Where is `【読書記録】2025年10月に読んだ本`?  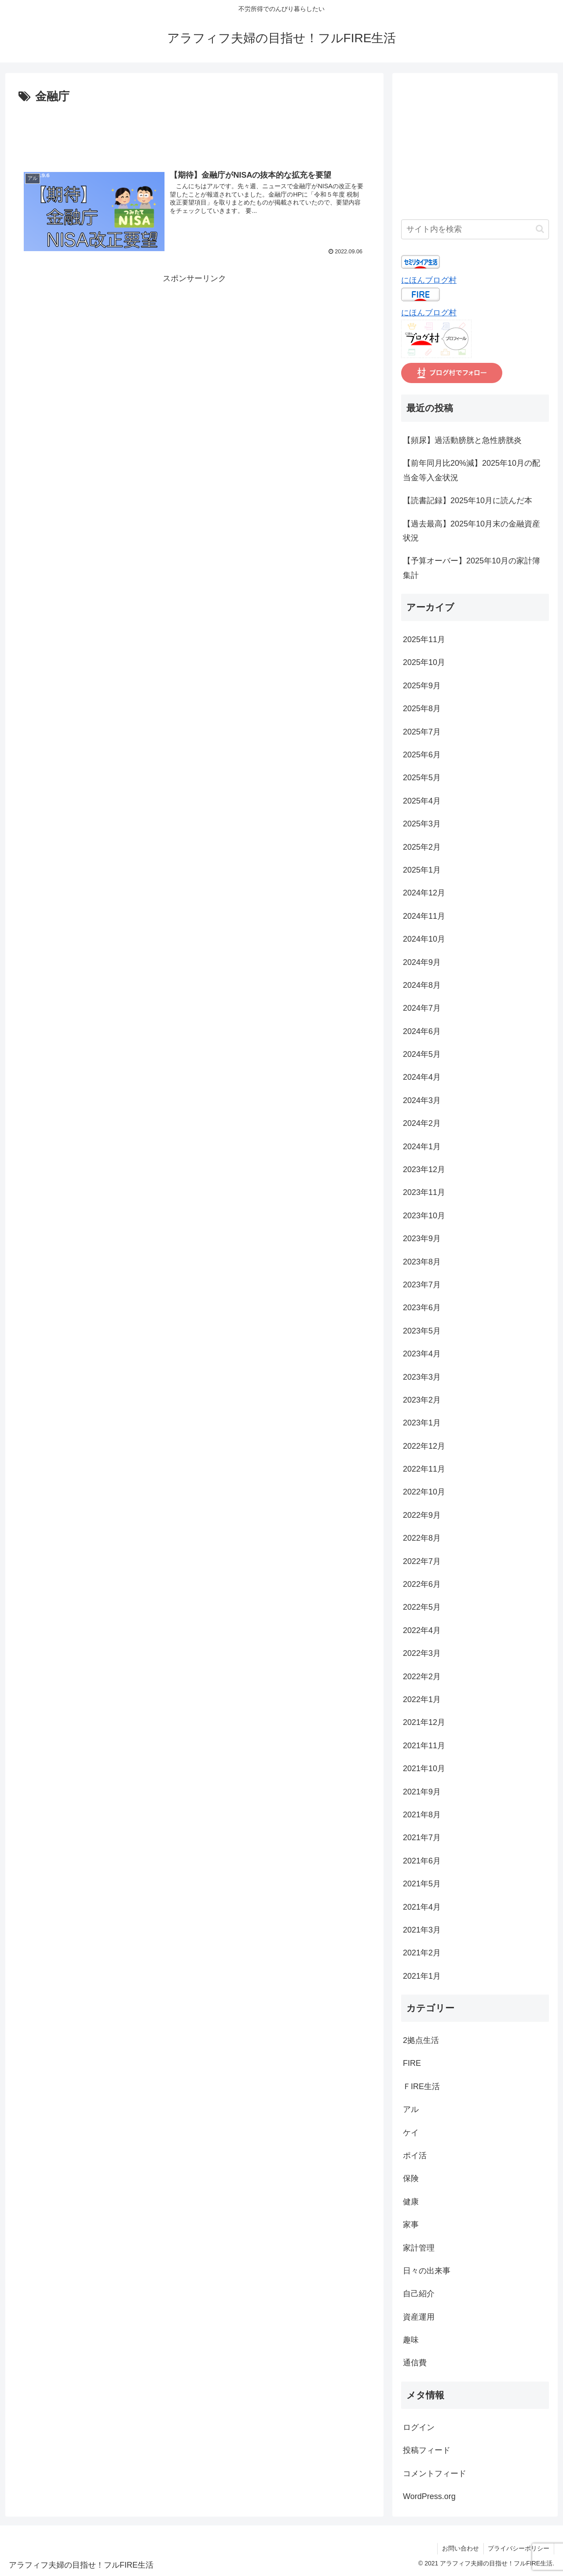 【読書記録】2025年10月に読んだ本 is located at coordinates (467, 500).